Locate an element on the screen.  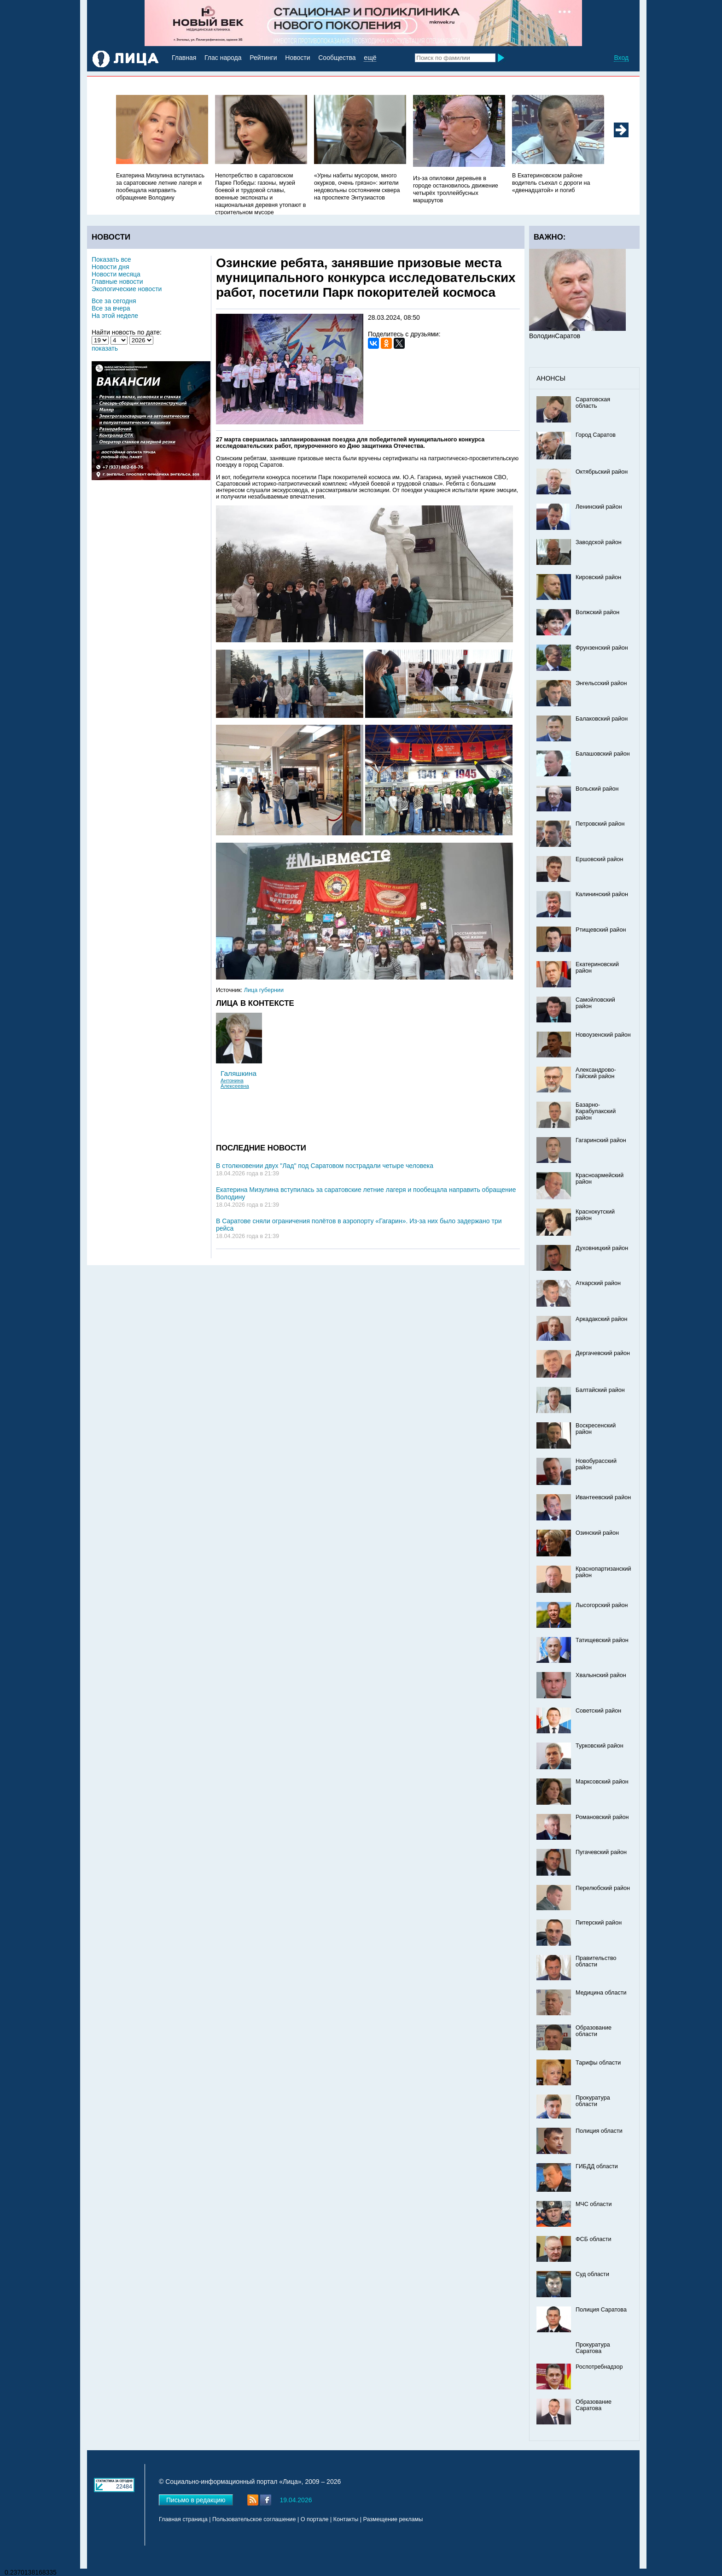
Сообщества is located at coordinates (336, 57).